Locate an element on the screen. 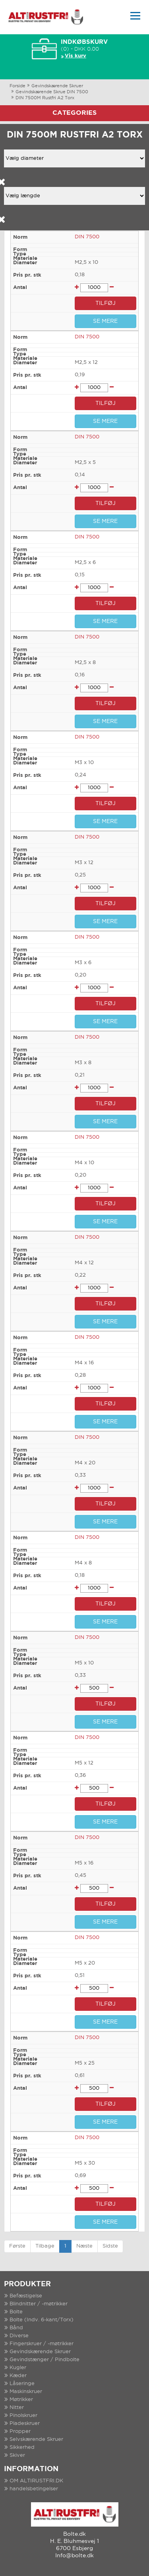 This screenshot has height=2576, width=149. Gevindskærende Skruer is located at coordinates (57, 86).